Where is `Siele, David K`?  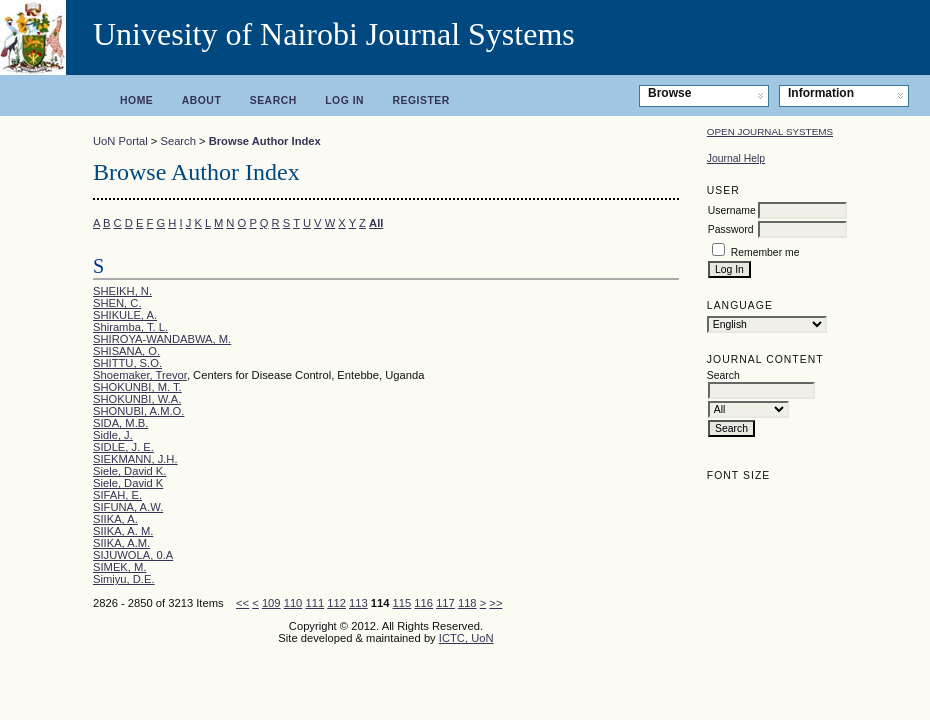 Siele, David K is located at coordinates (128, 483).